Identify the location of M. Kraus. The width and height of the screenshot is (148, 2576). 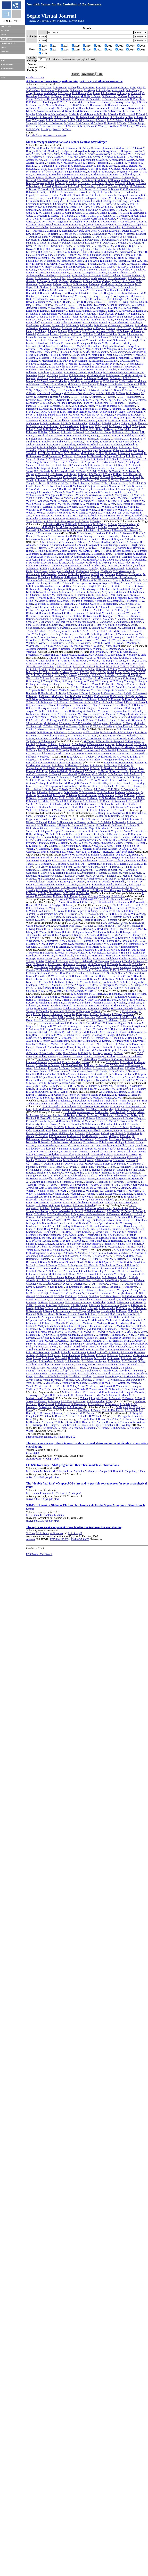
(99, 1148).